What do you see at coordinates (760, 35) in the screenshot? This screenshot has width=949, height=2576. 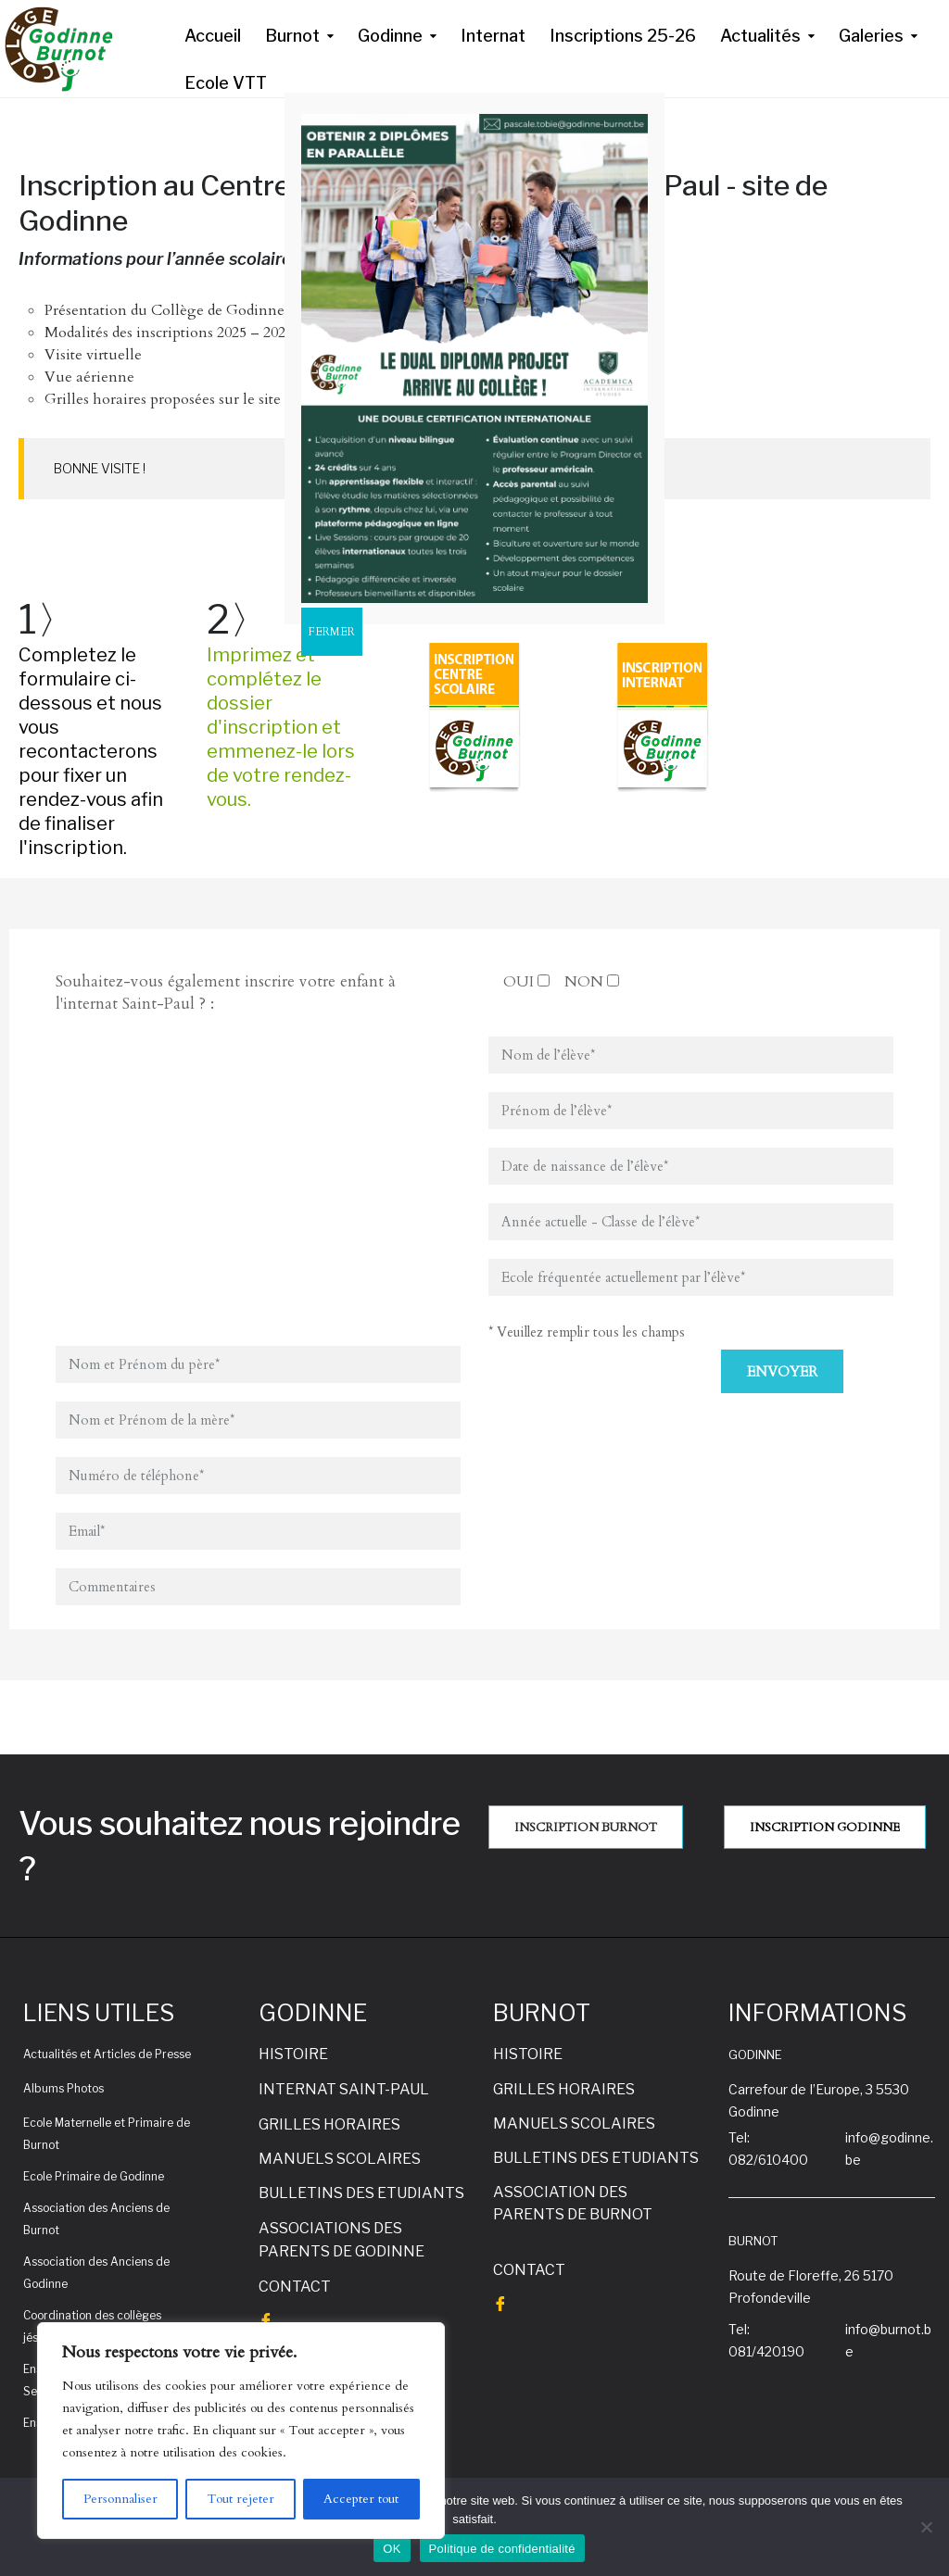 I see `Actualités` at bounding box center [760, 35].